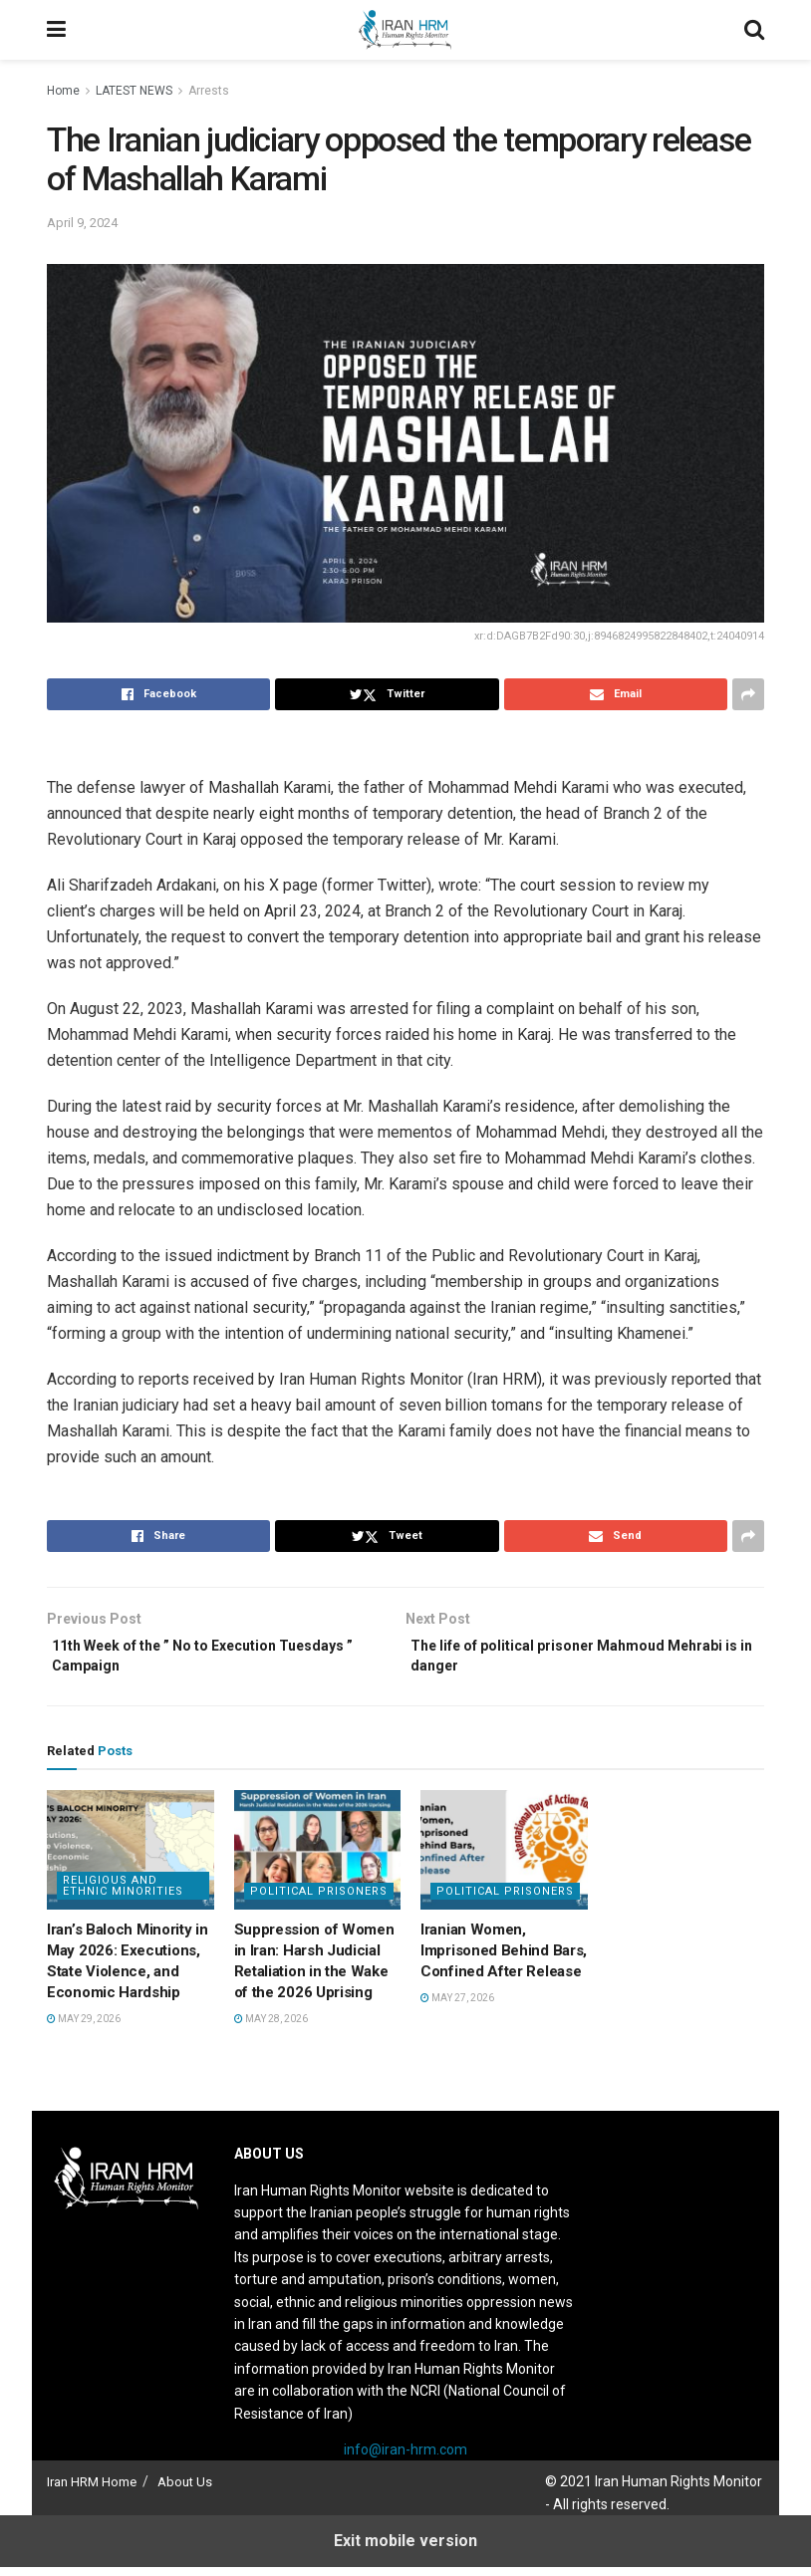  Describe the element at coordinates (208, 91) in the screenshot. I see `Arrests` at that location.